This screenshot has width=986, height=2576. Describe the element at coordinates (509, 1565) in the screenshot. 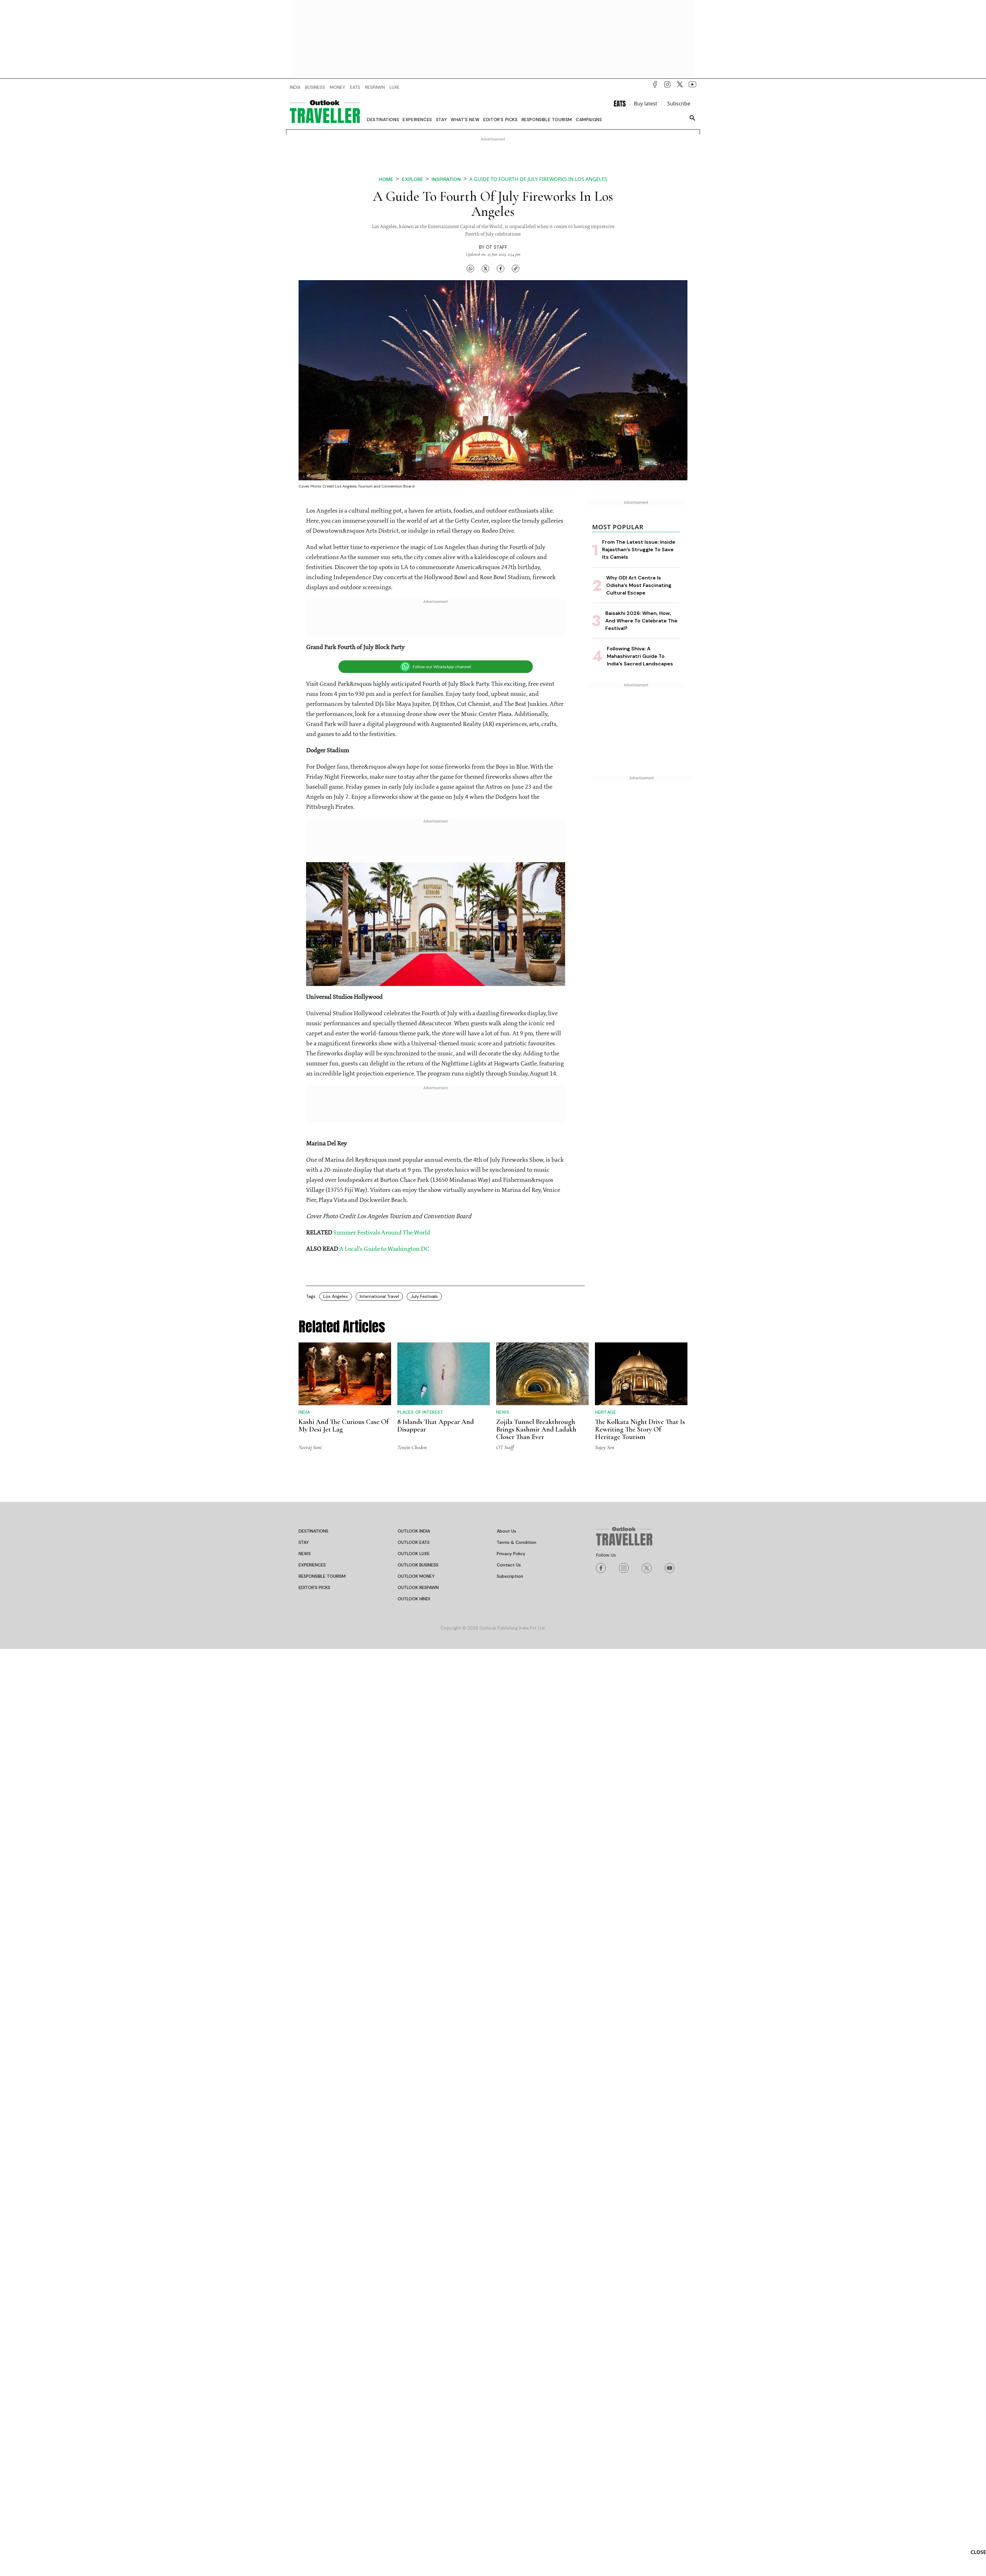

I see `Contact Us` at that location.